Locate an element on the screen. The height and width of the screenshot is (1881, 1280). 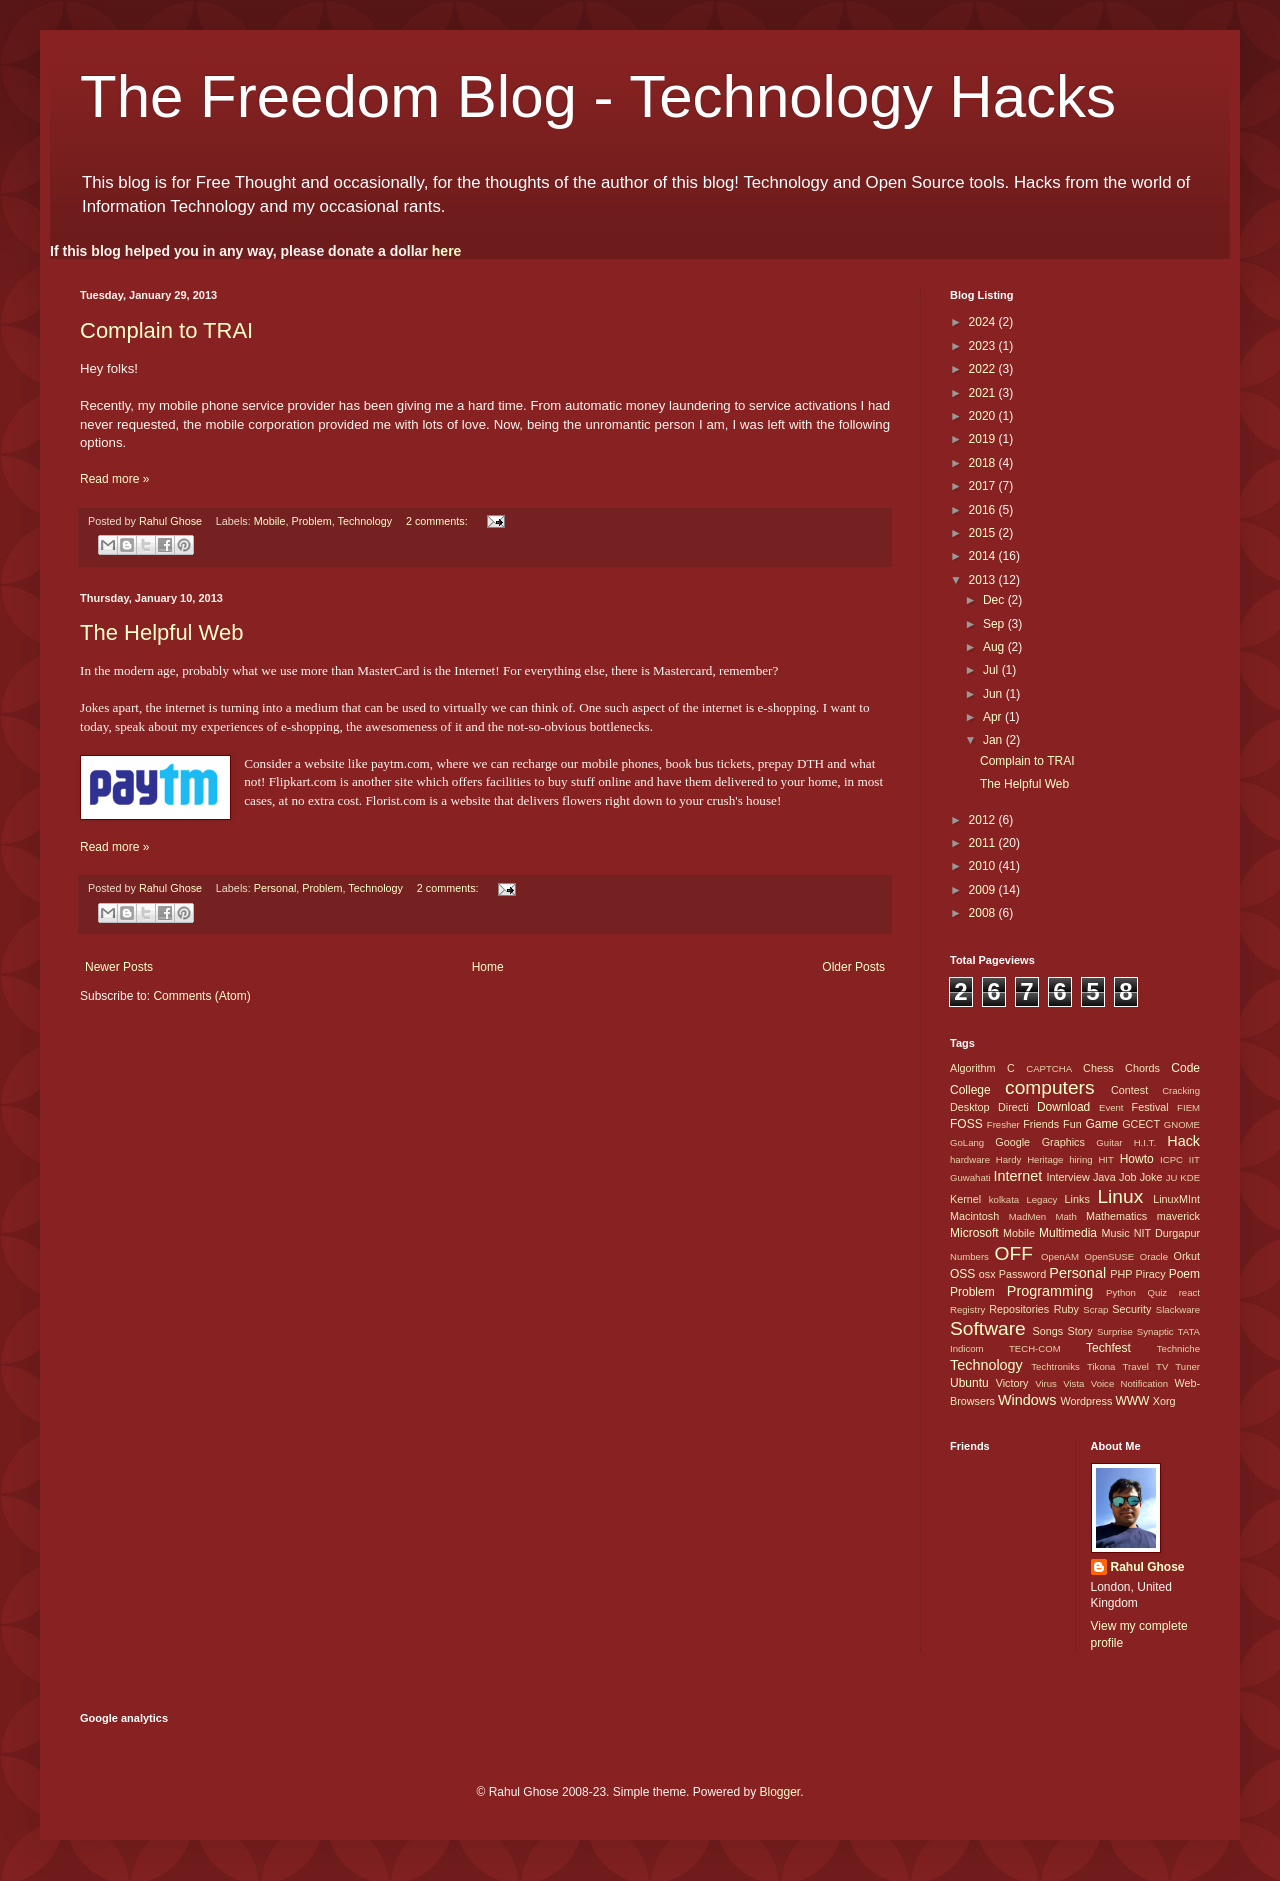
Home is located at coordinates (488, 967).